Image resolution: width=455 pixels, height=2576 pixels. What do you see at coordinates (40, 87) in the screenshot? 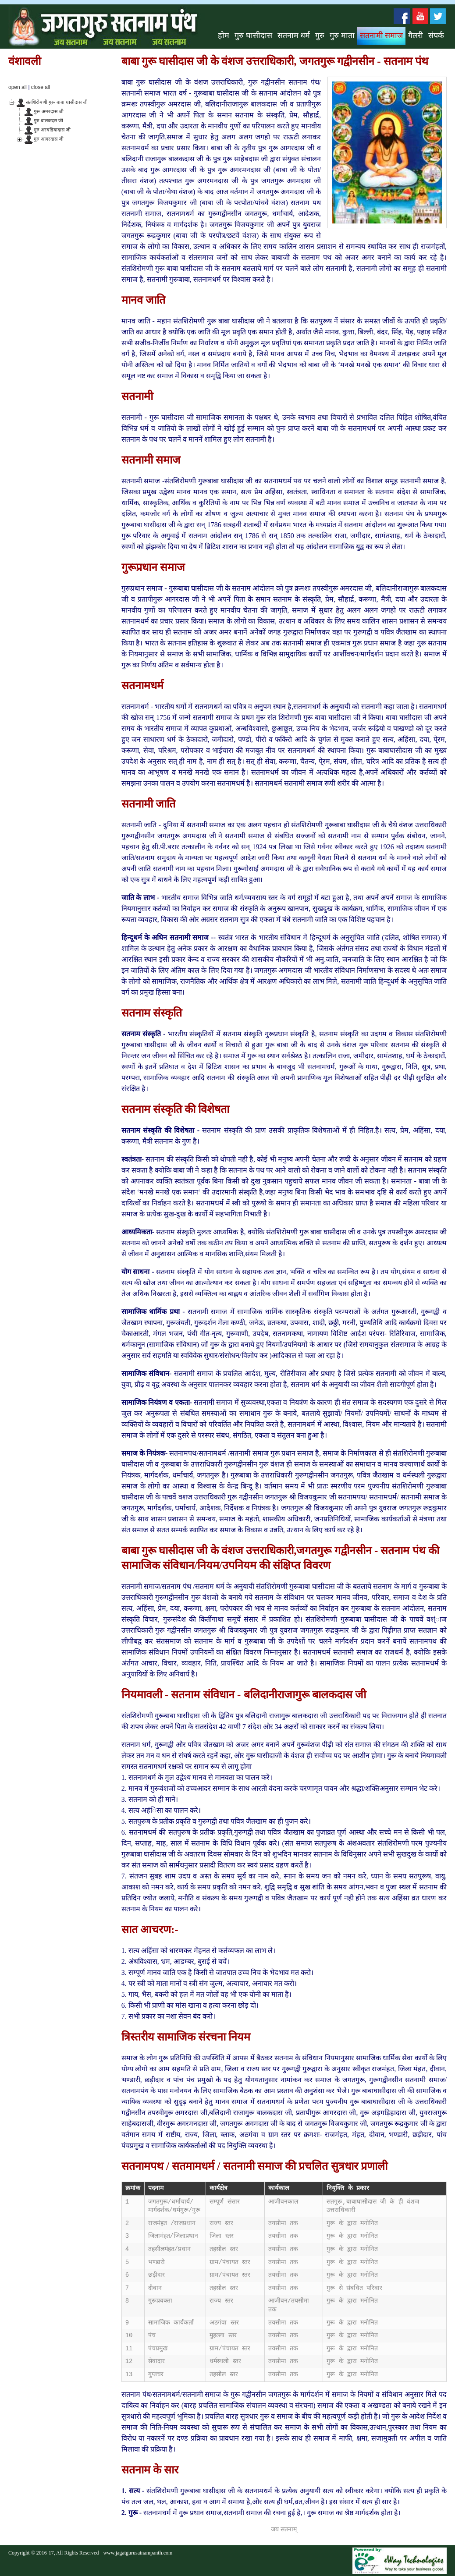
I see `close all` at bounding box center [40, 87].